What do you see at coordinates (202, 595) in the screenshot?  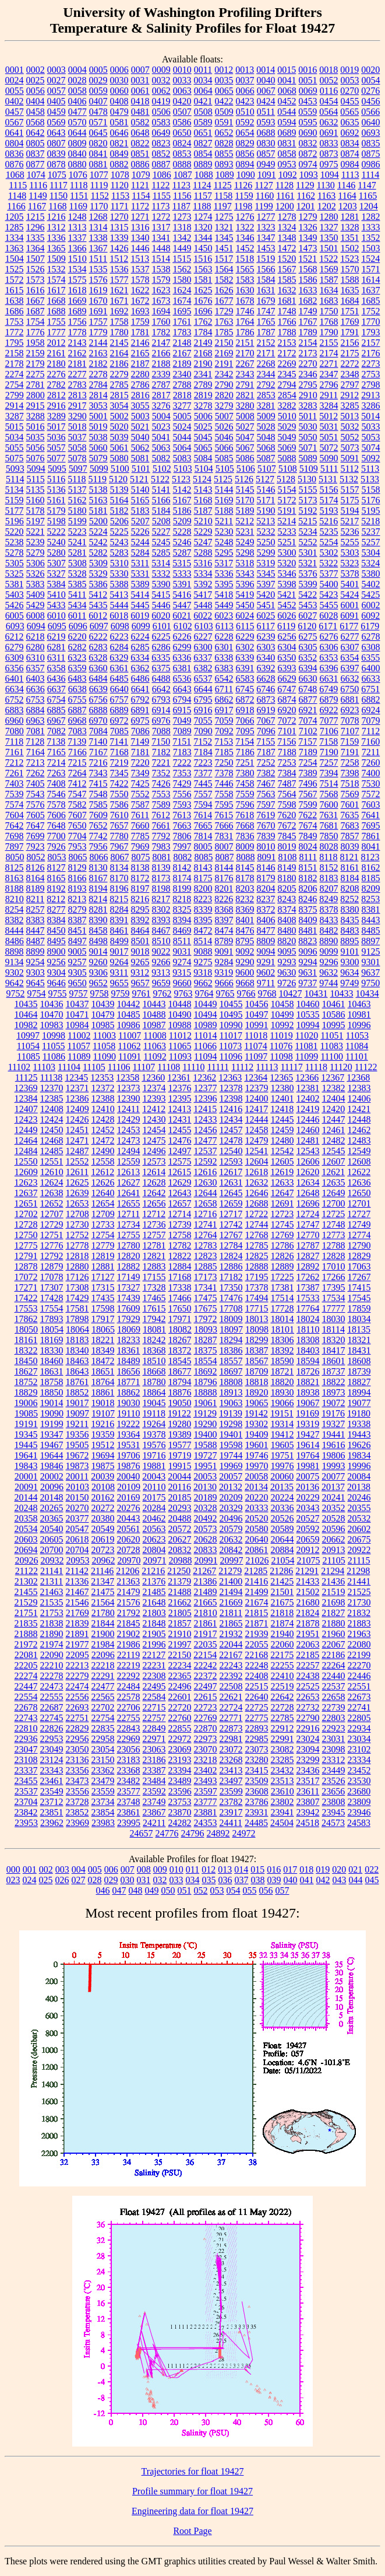 I see `5417` at bounding box center [202, 595].